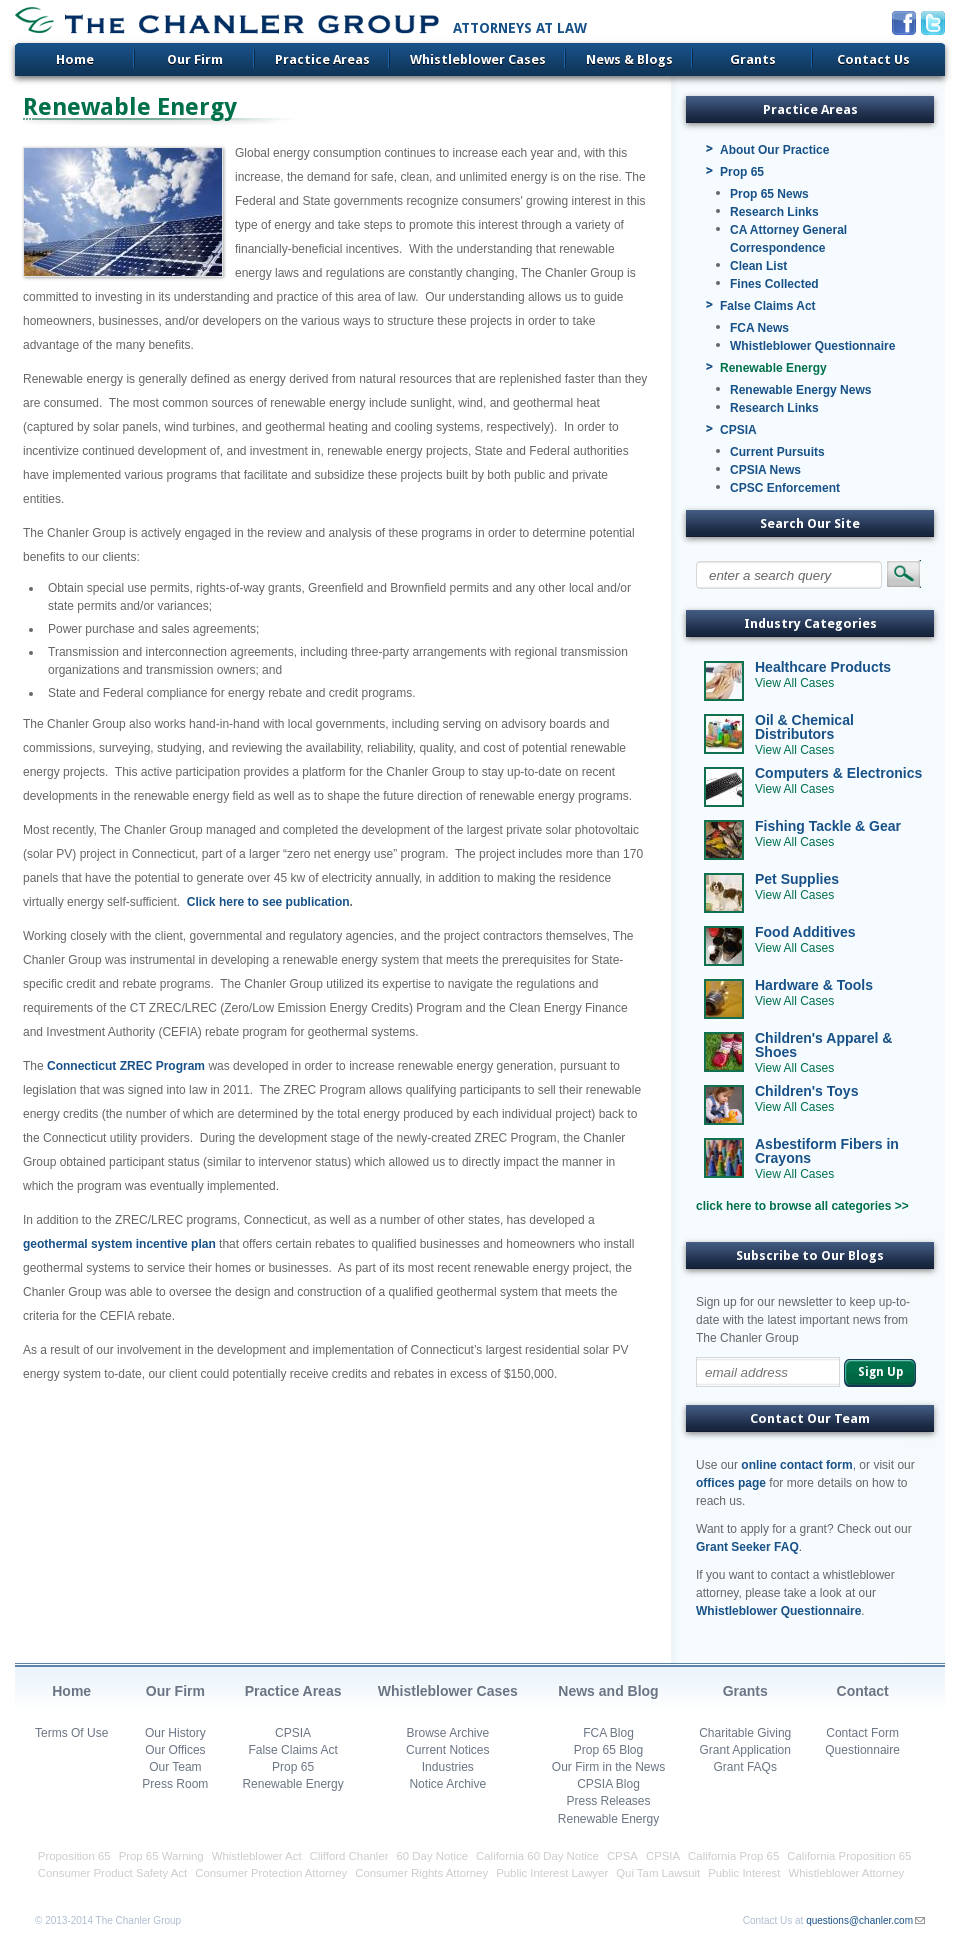  I want to click on Press Room, so click(175, 1784).